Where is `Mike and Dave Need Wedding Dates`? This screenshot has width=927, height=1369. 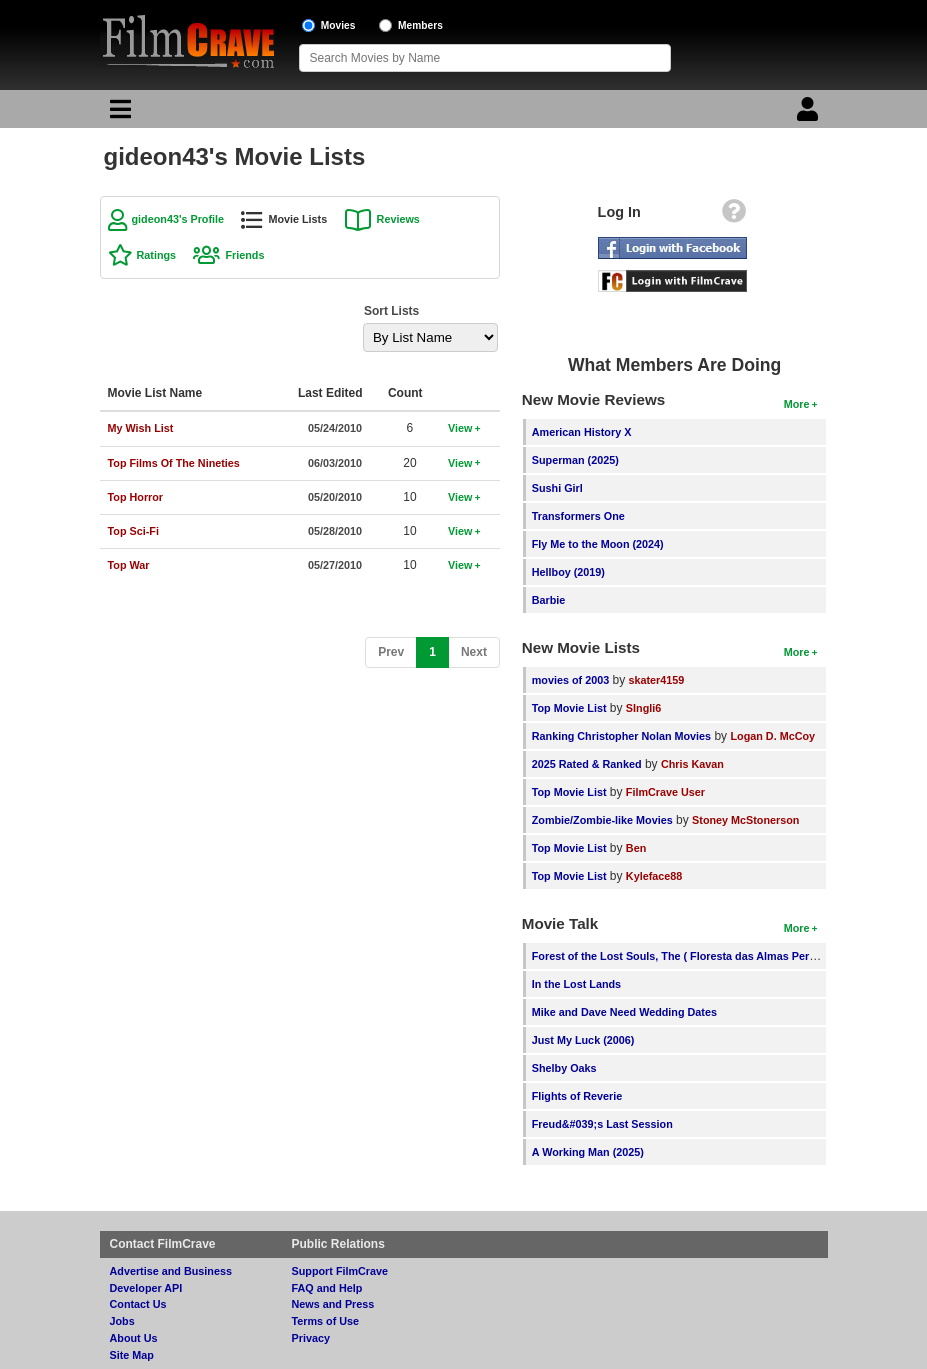
Mike and Dave Need Wedding Dates is located at coordinates (624, 1012).